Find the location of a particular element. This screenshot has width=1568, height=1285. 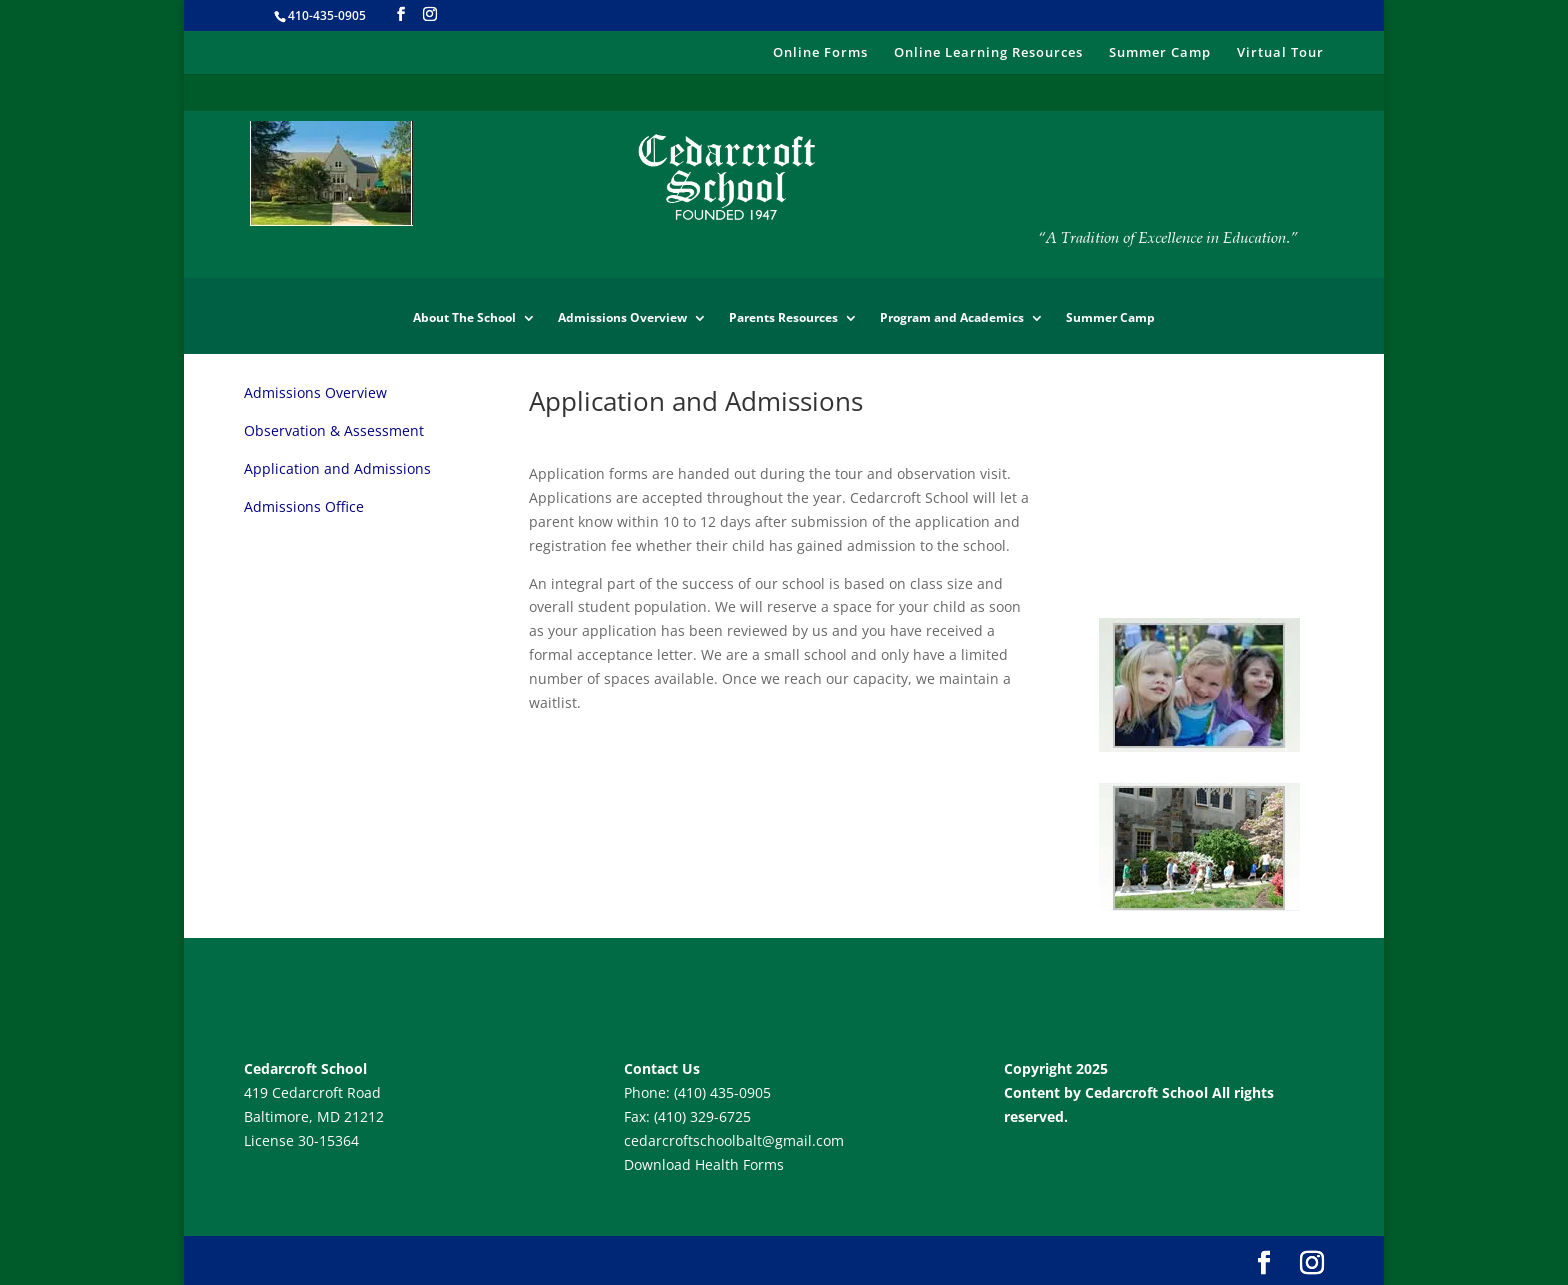

Virtual Tour is located at coordinates (1280, 53).